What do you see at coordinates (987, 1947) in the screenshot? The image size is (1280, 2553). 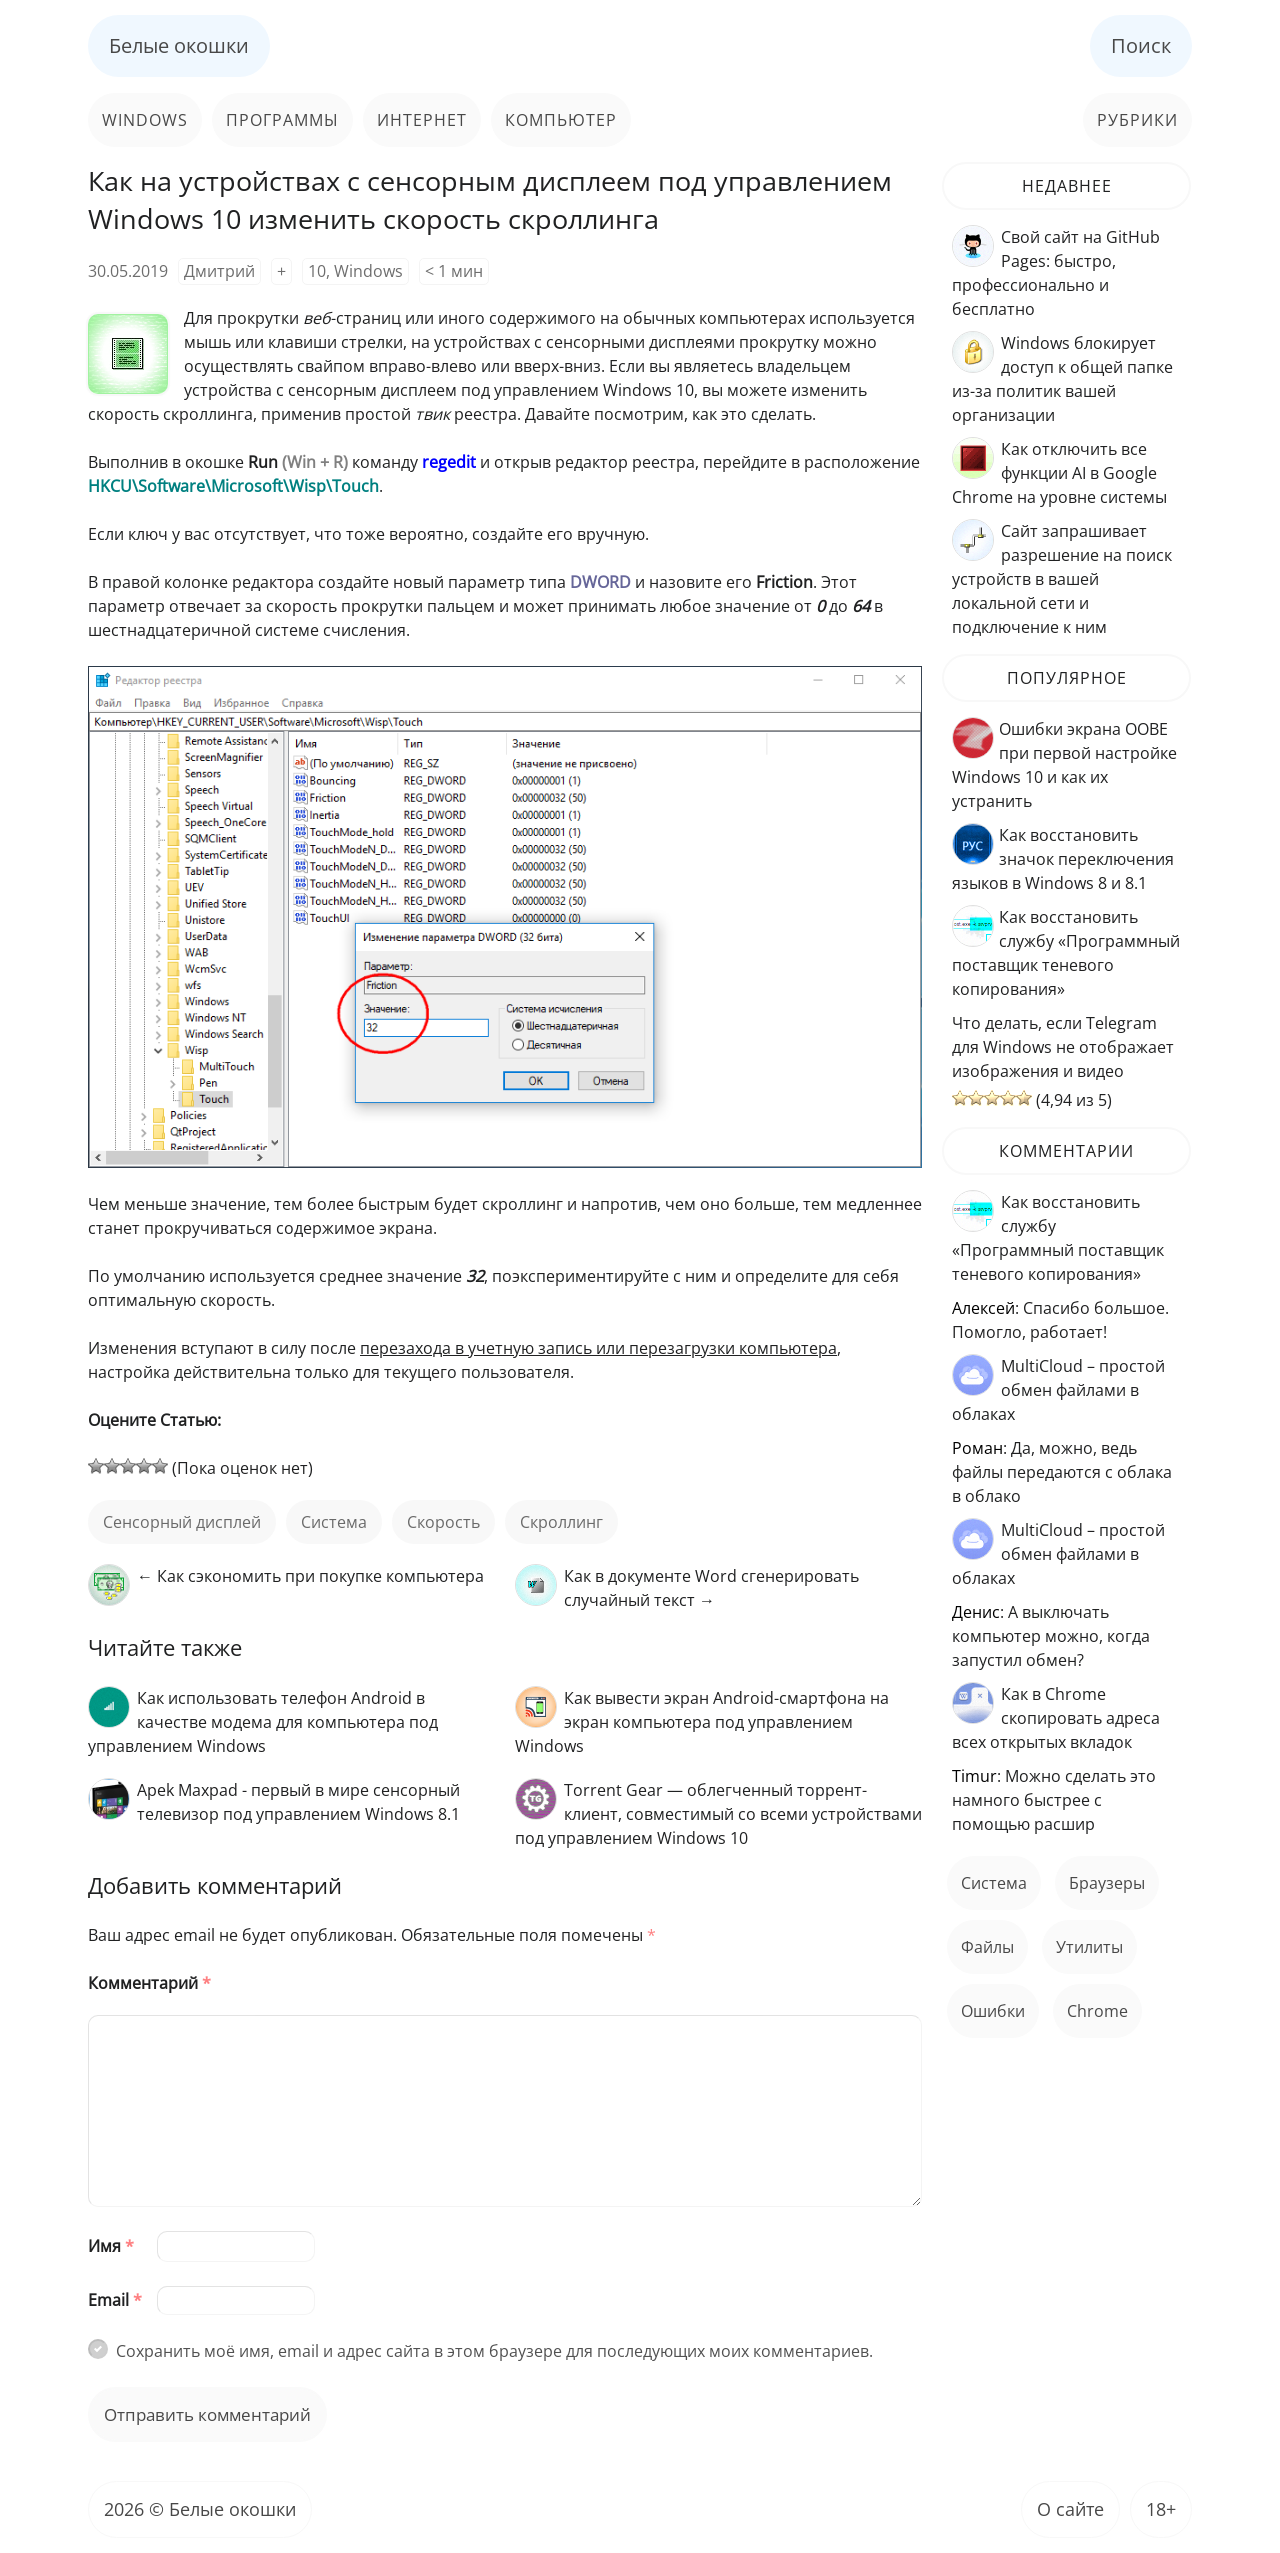 I see `файлы` at bounding box center [987, 1947].